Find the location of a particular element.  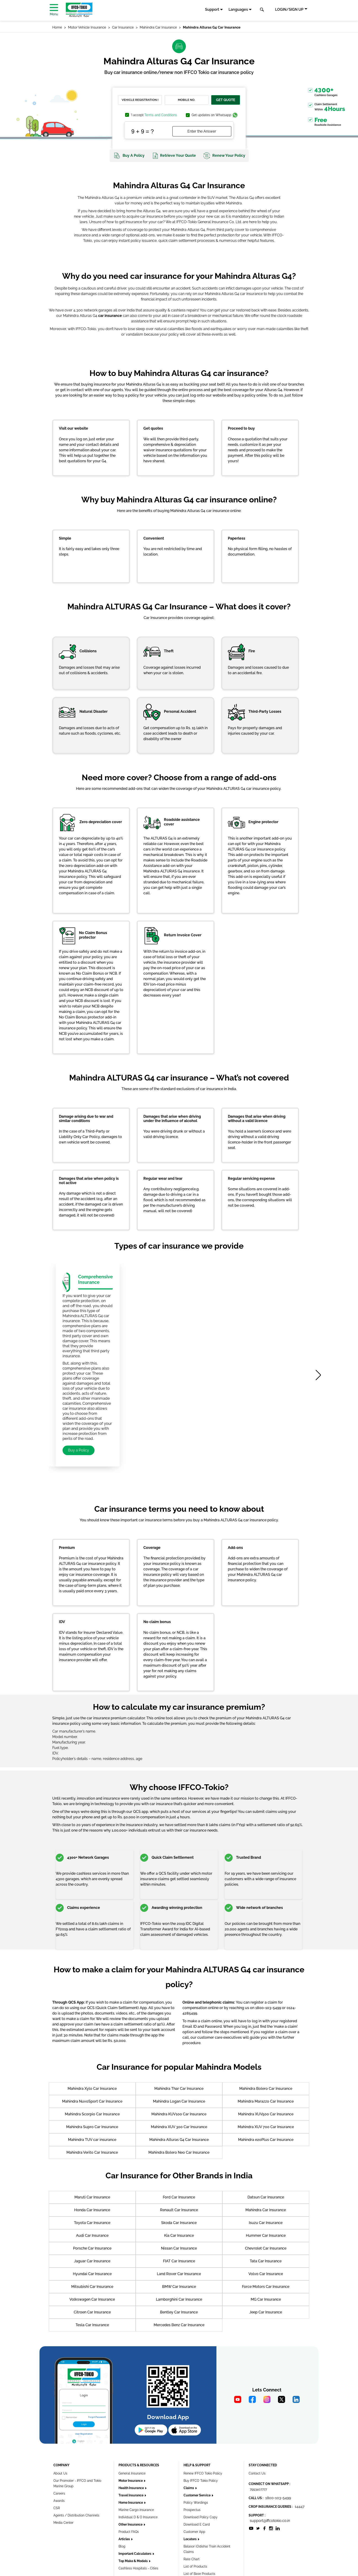

Porsche Car Insurance is located at coordinates (92, 2148).